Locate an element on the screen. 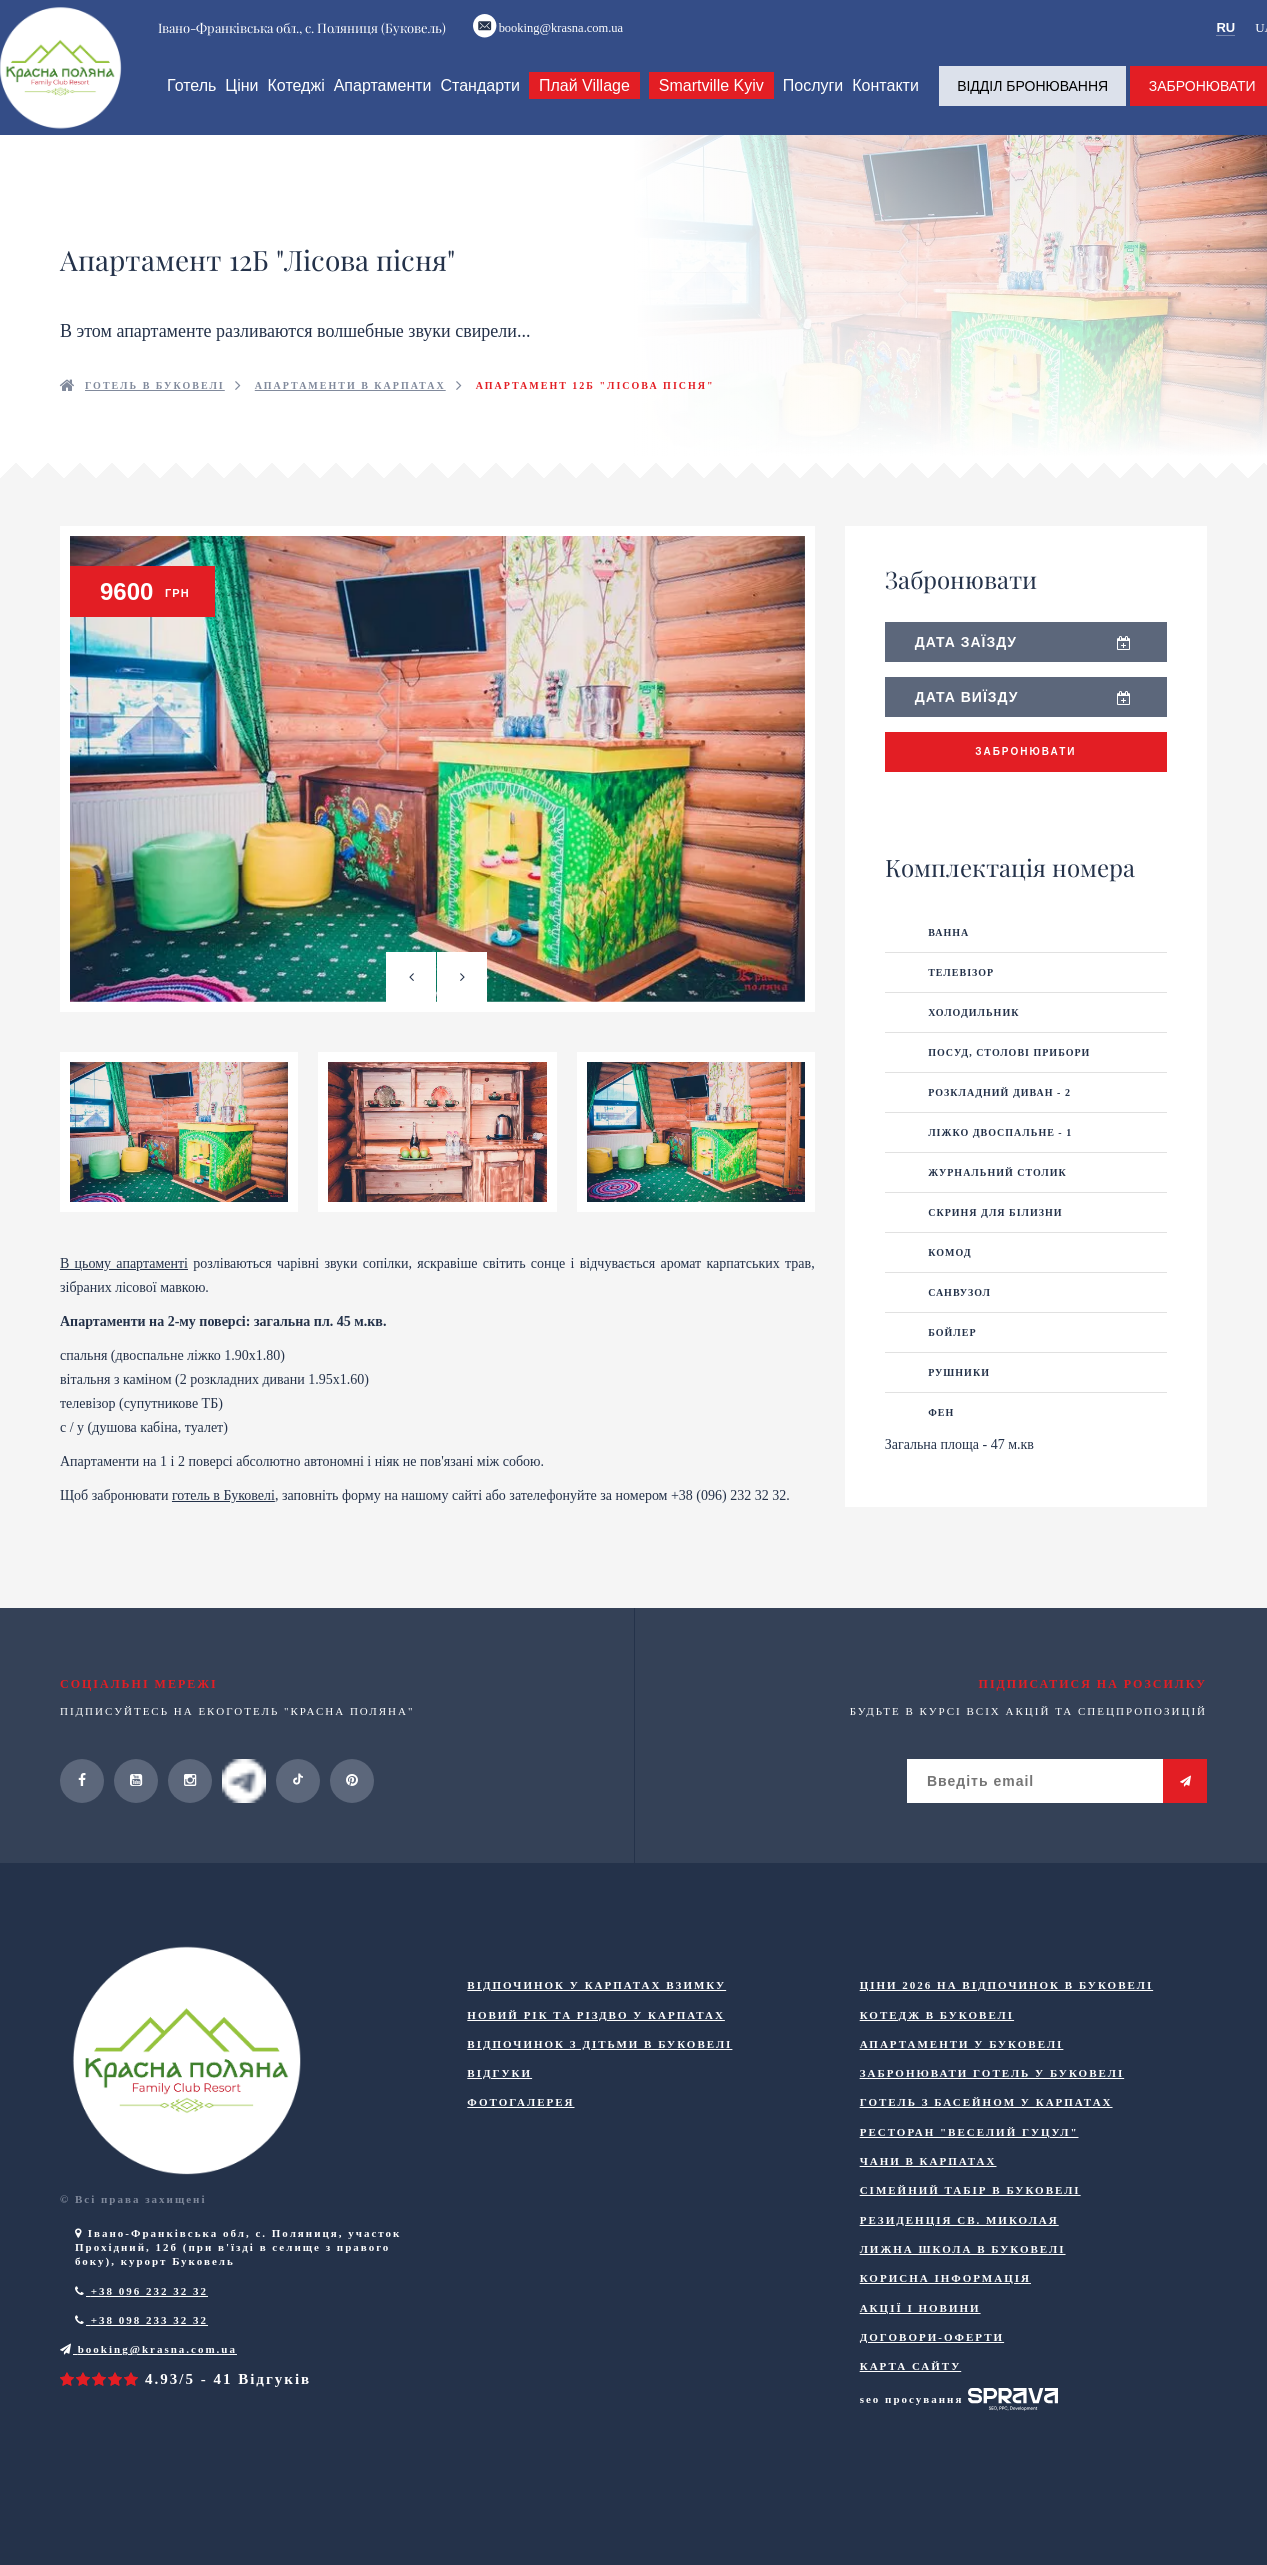 The height and width of the screenshot is (2565, 1267). Готель is located at coordinates (188, 105).